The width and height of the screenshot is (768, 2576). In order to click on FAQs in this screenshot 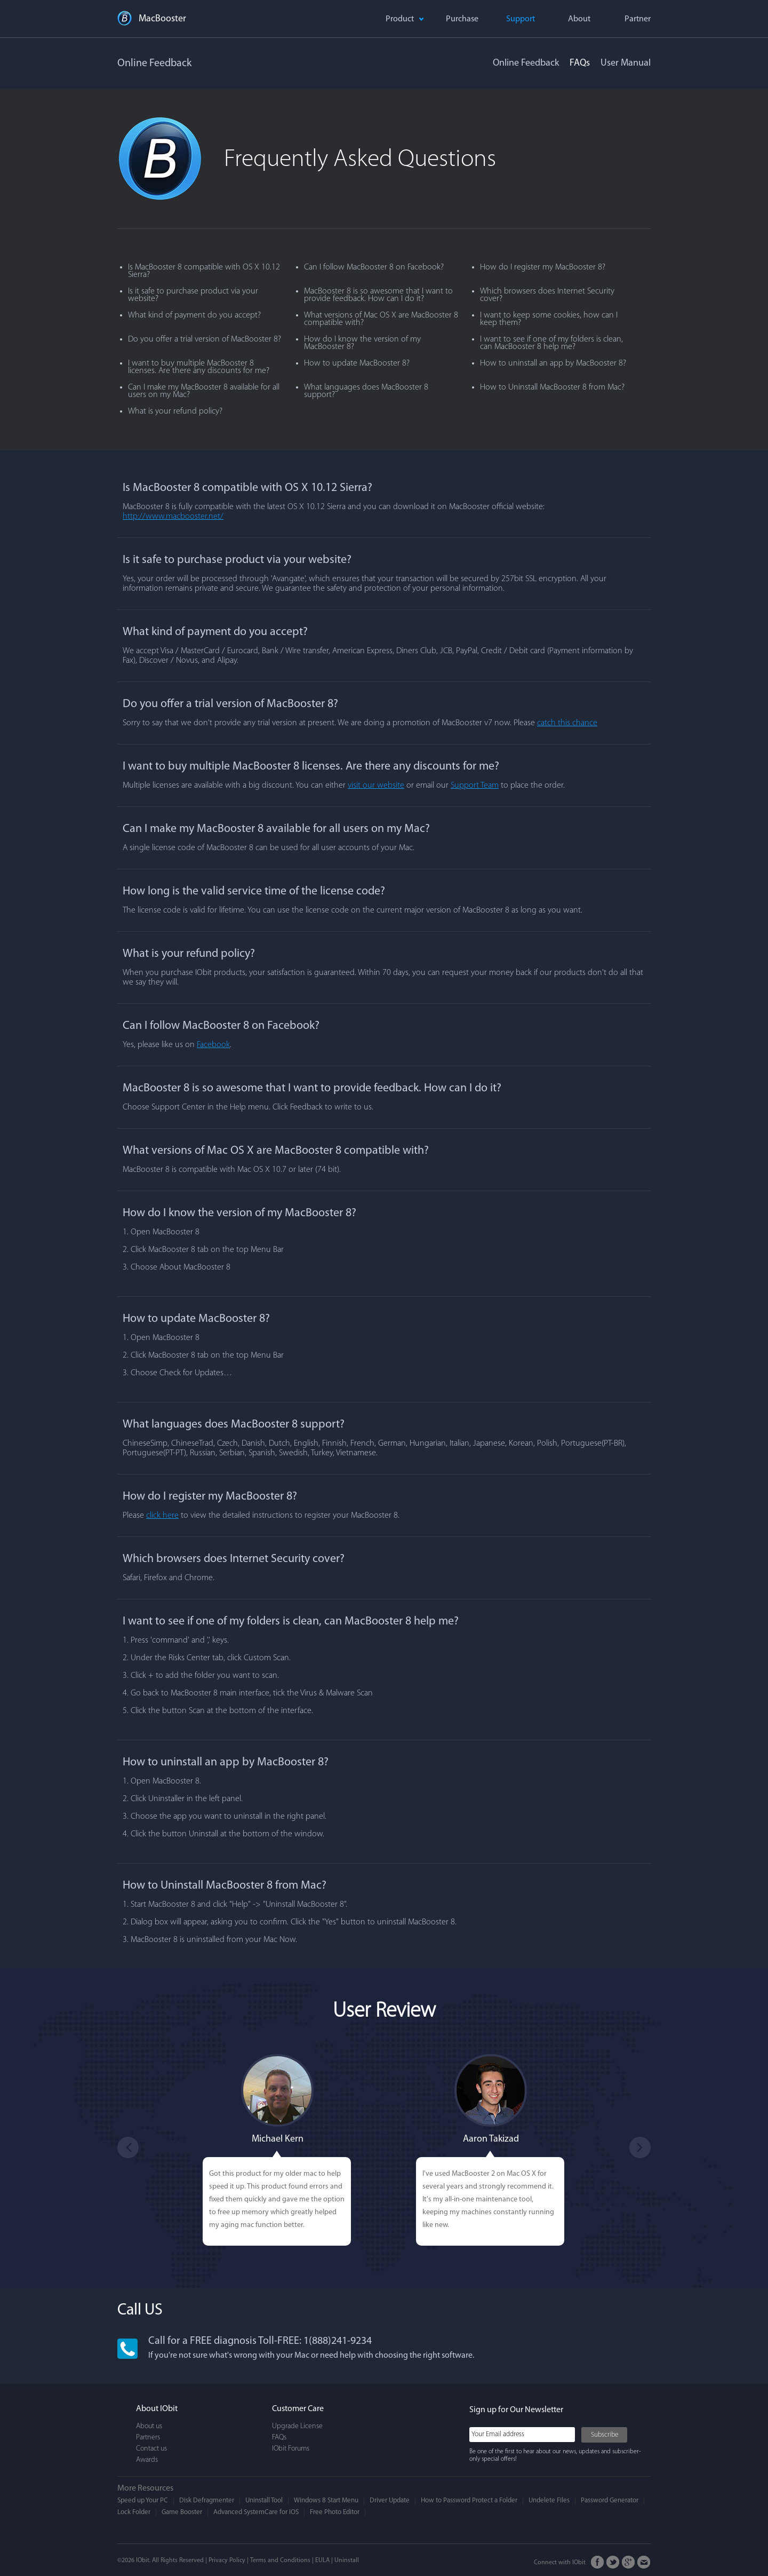, I will do `click(580, 63)`.